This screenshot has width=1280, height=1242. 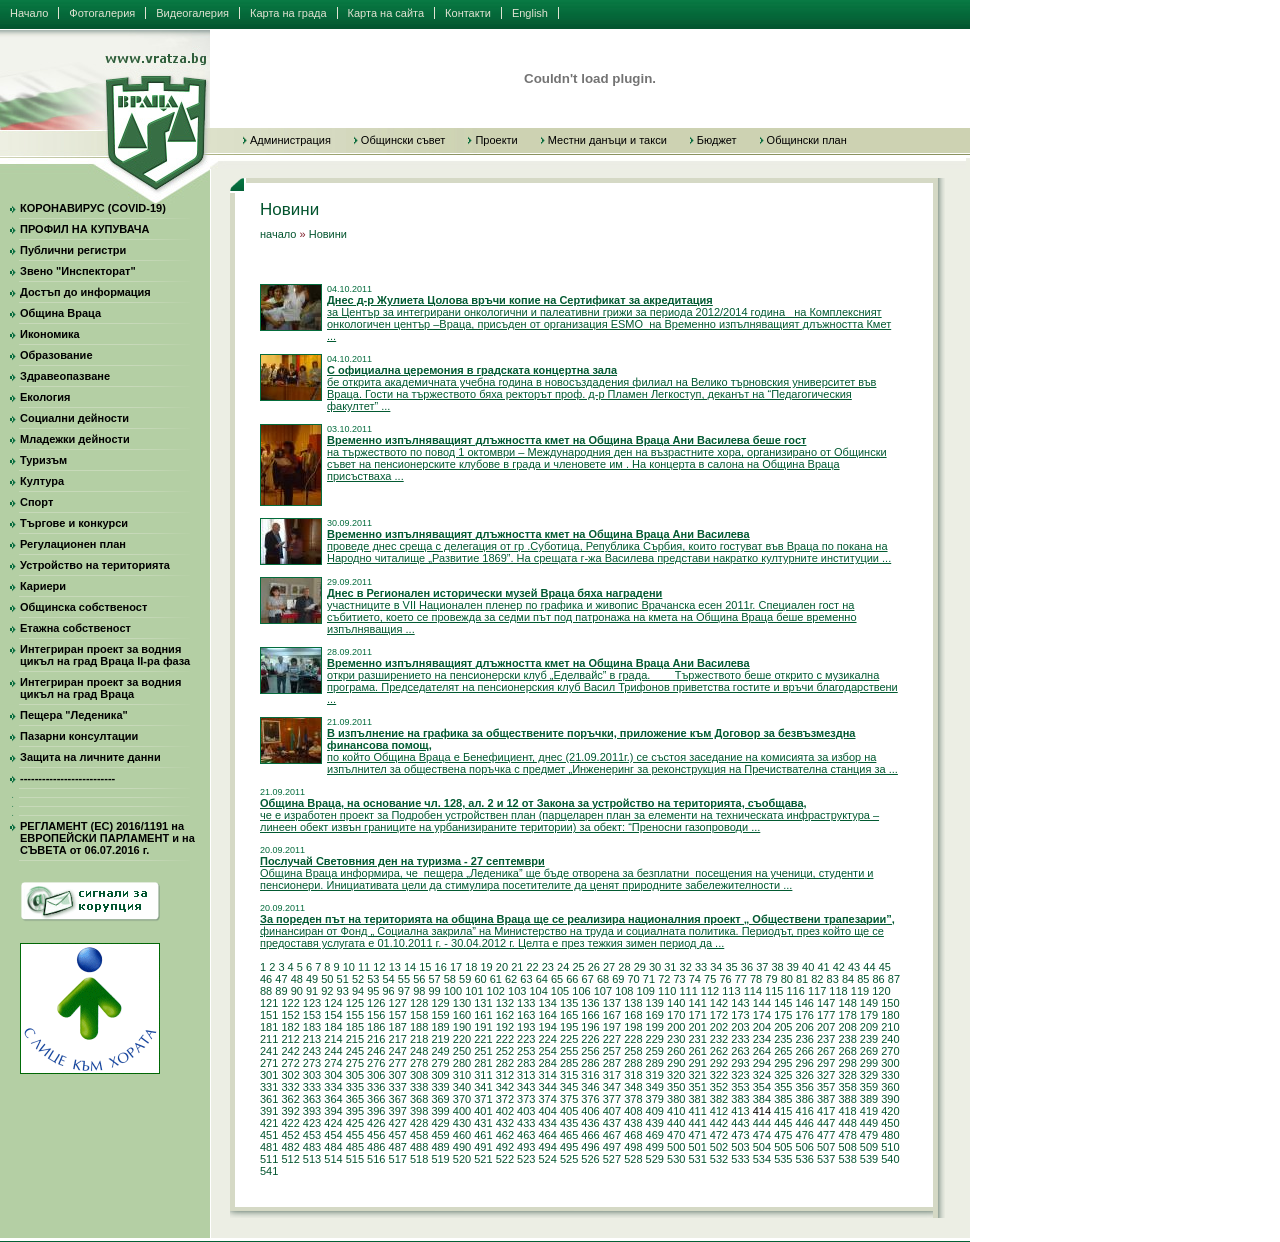 I want to click on 311, so click(x=483, y=1075).